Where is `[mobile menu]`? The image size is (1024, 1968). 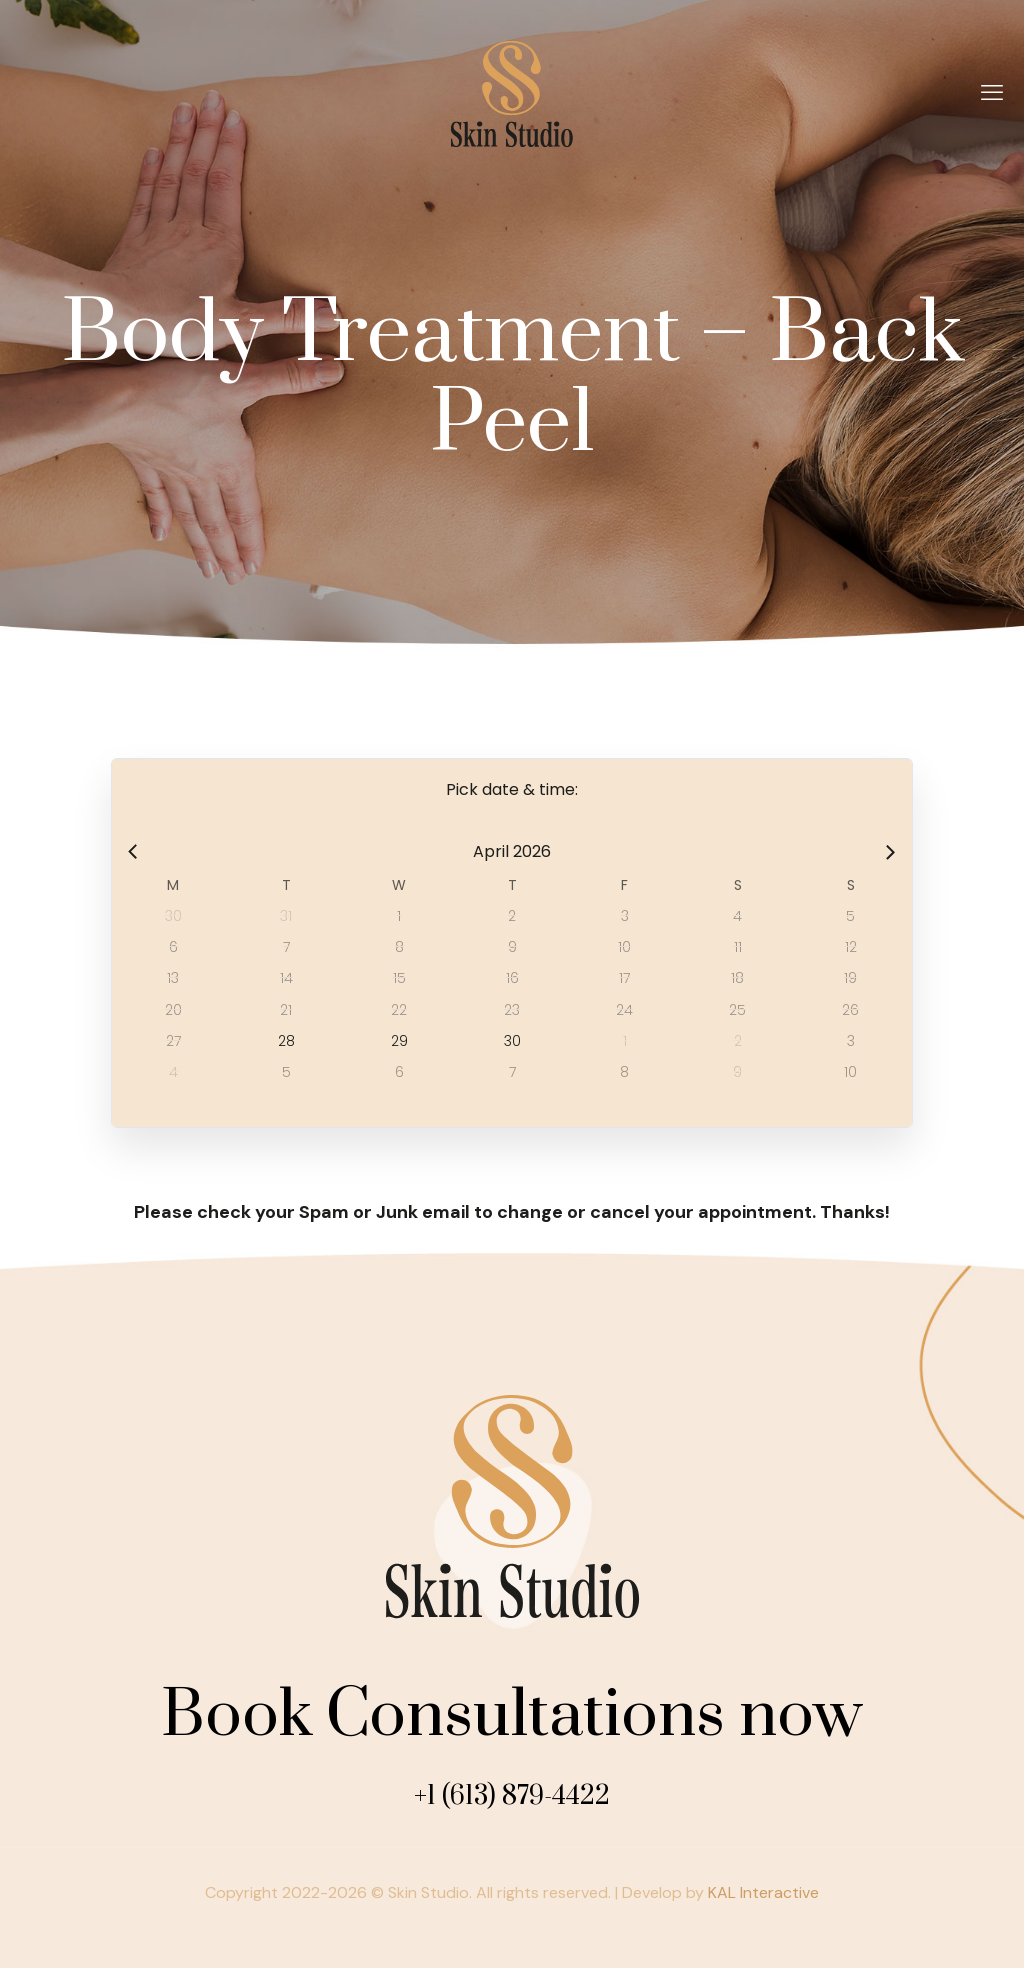 [mobile menu] is located at coordinates (992, 93).